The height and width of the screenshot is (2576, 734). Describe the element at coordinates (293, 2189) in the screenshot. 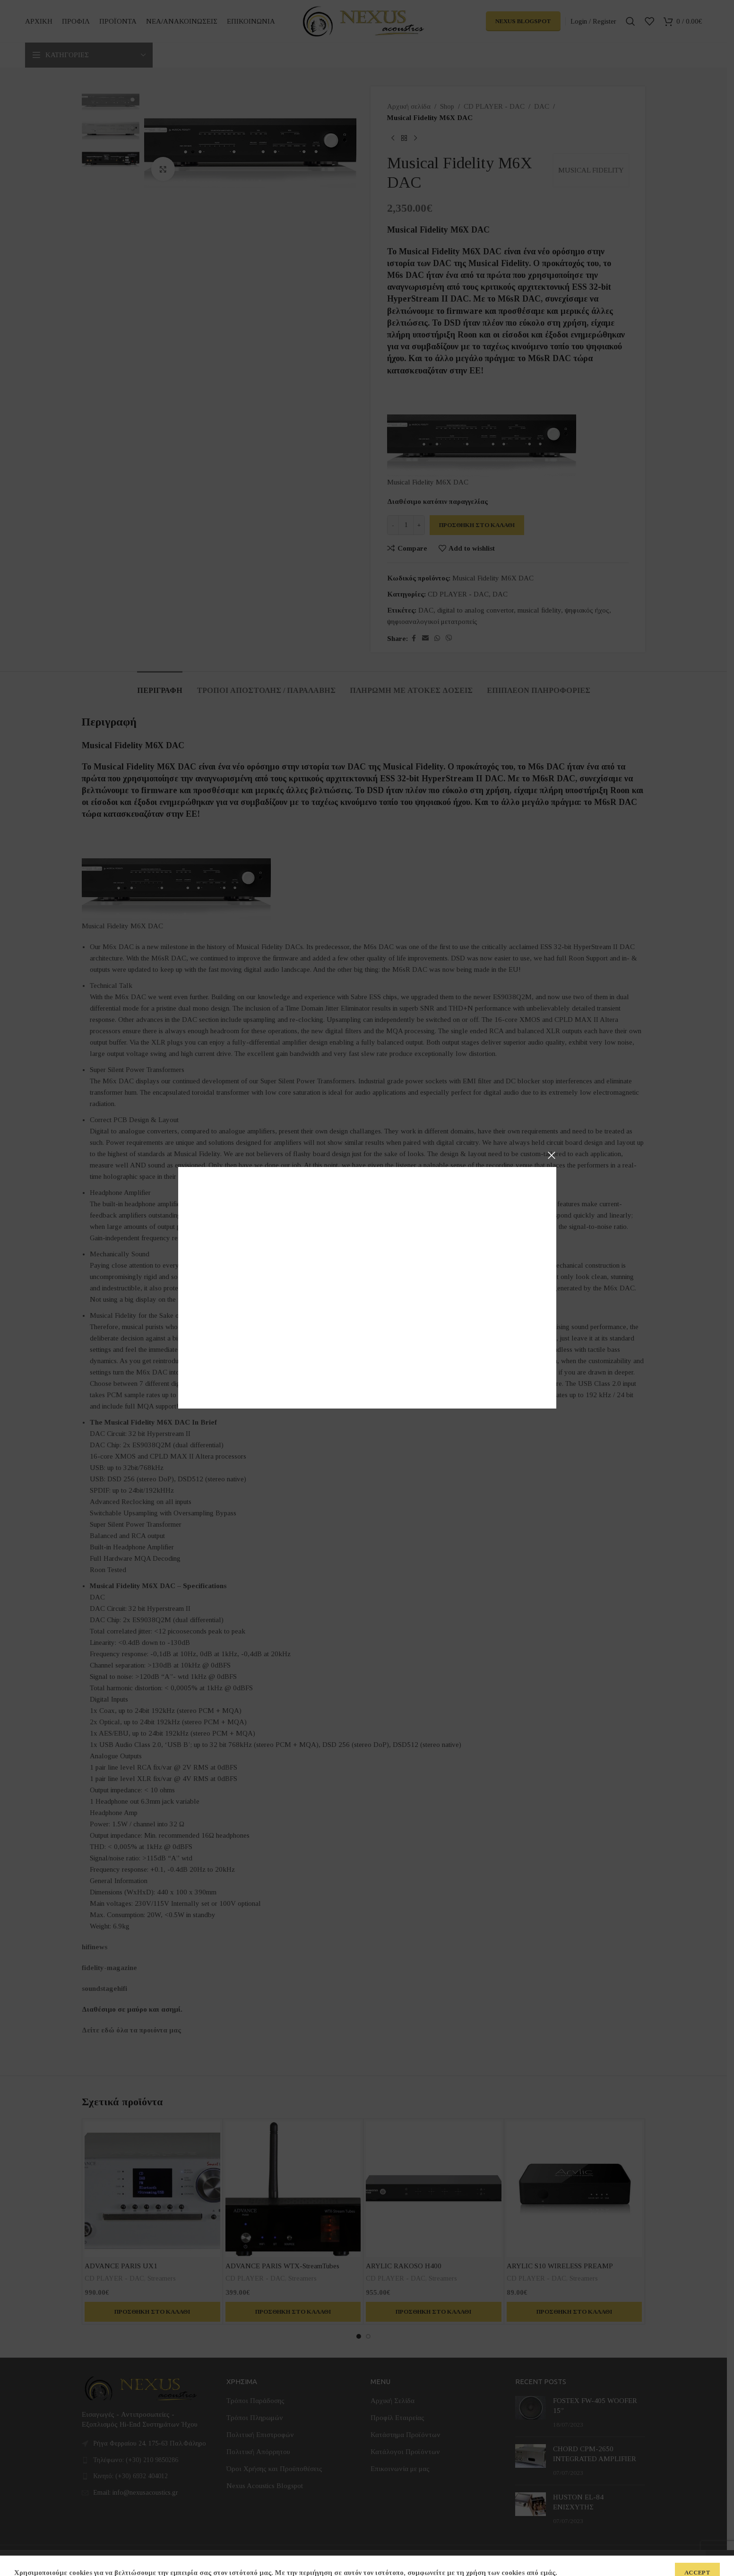

I see `[ADVANCE PARIS WTX-StreamTubes]` at that location.